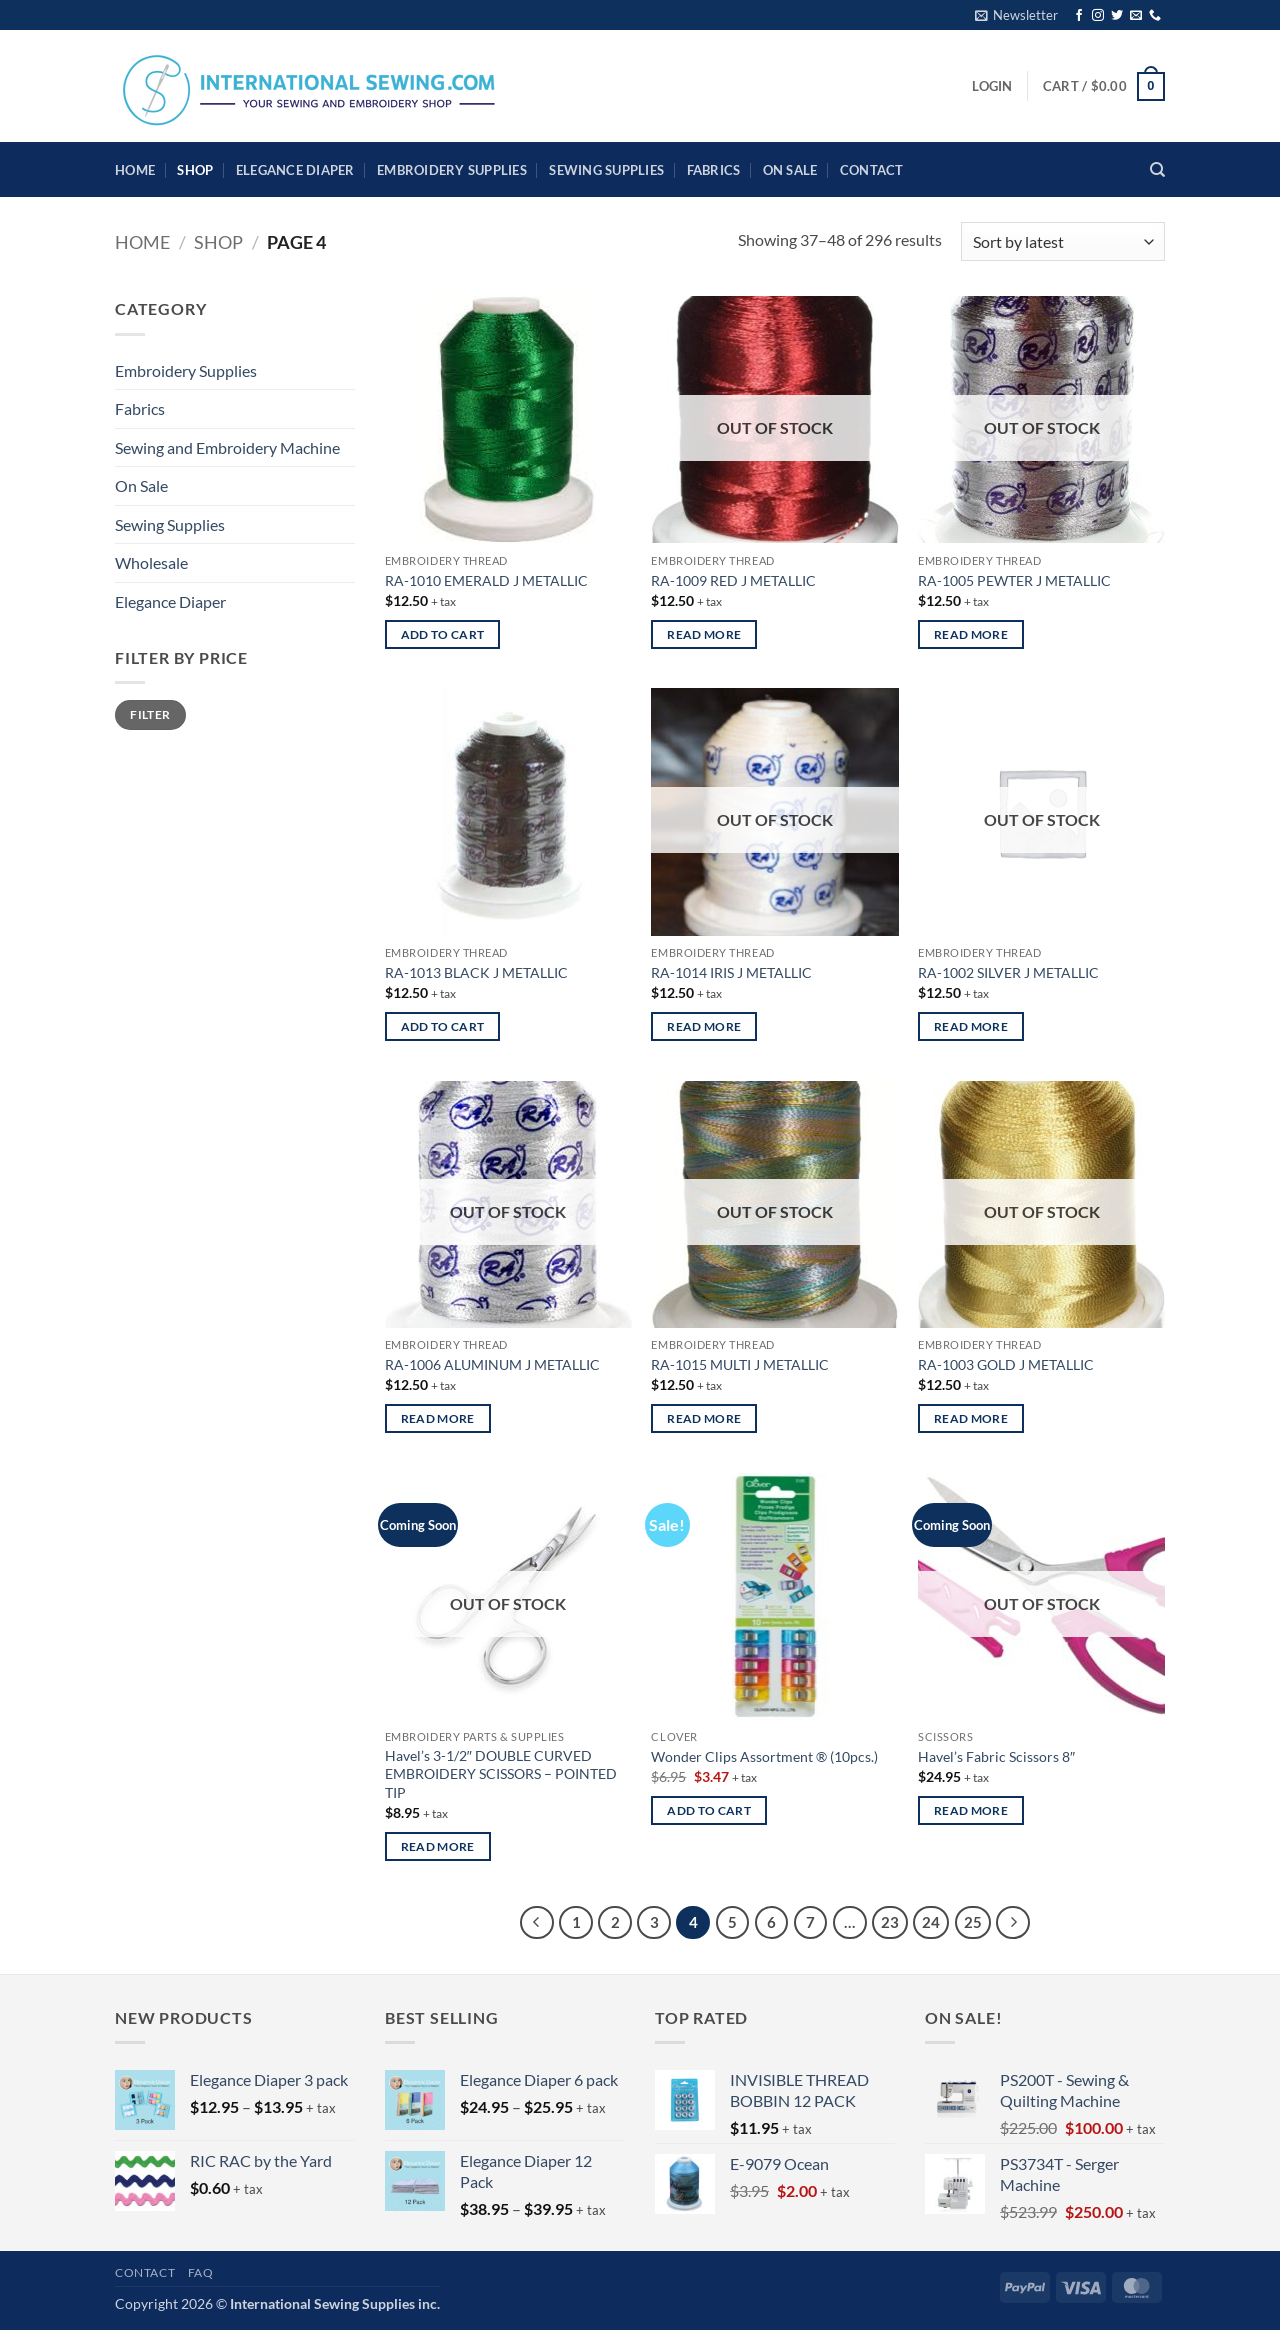  Describe the element at coordinates (1155, 16) in the screenshot. I see `[Call us]` at that location.